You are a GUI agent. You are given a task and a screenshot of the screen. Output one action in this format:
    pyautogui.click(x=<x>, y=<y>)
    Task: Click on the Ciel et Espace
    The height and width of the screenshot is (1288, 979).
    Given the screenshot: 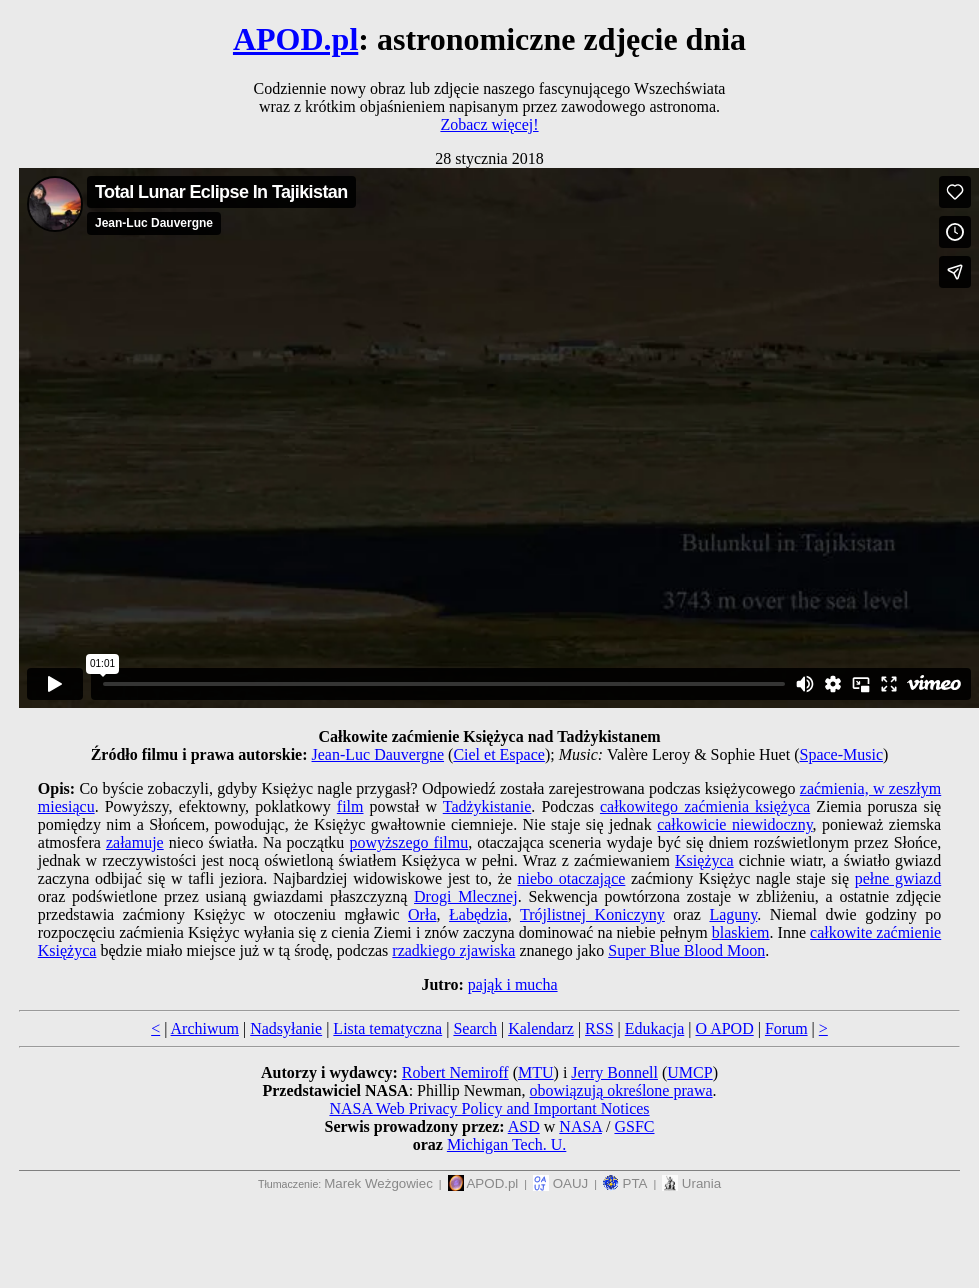 What is the action you would take?
    pyautogui.click(x=499, y=754)
    